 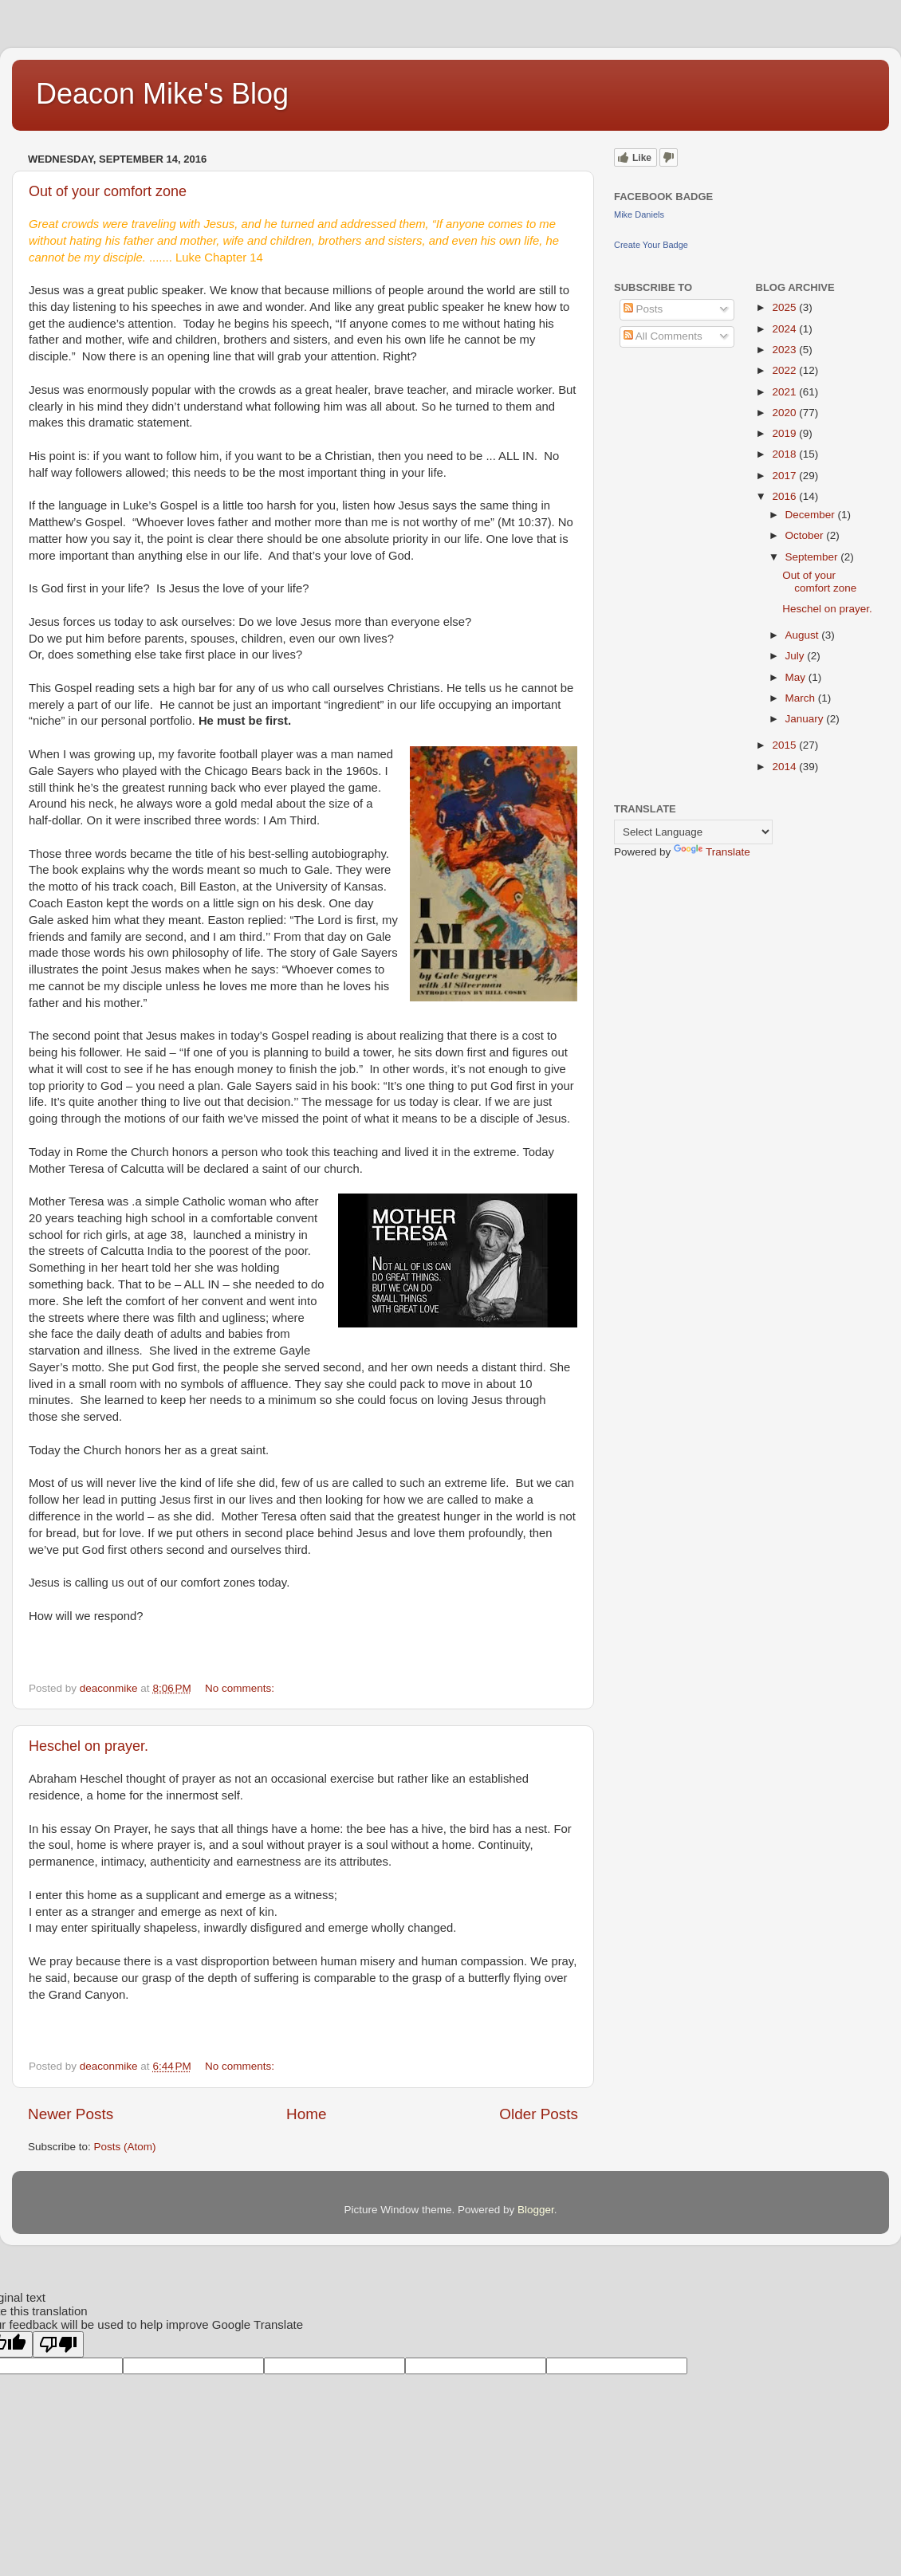 I want to click on [Poor translation], so click(x=58, y=2344).